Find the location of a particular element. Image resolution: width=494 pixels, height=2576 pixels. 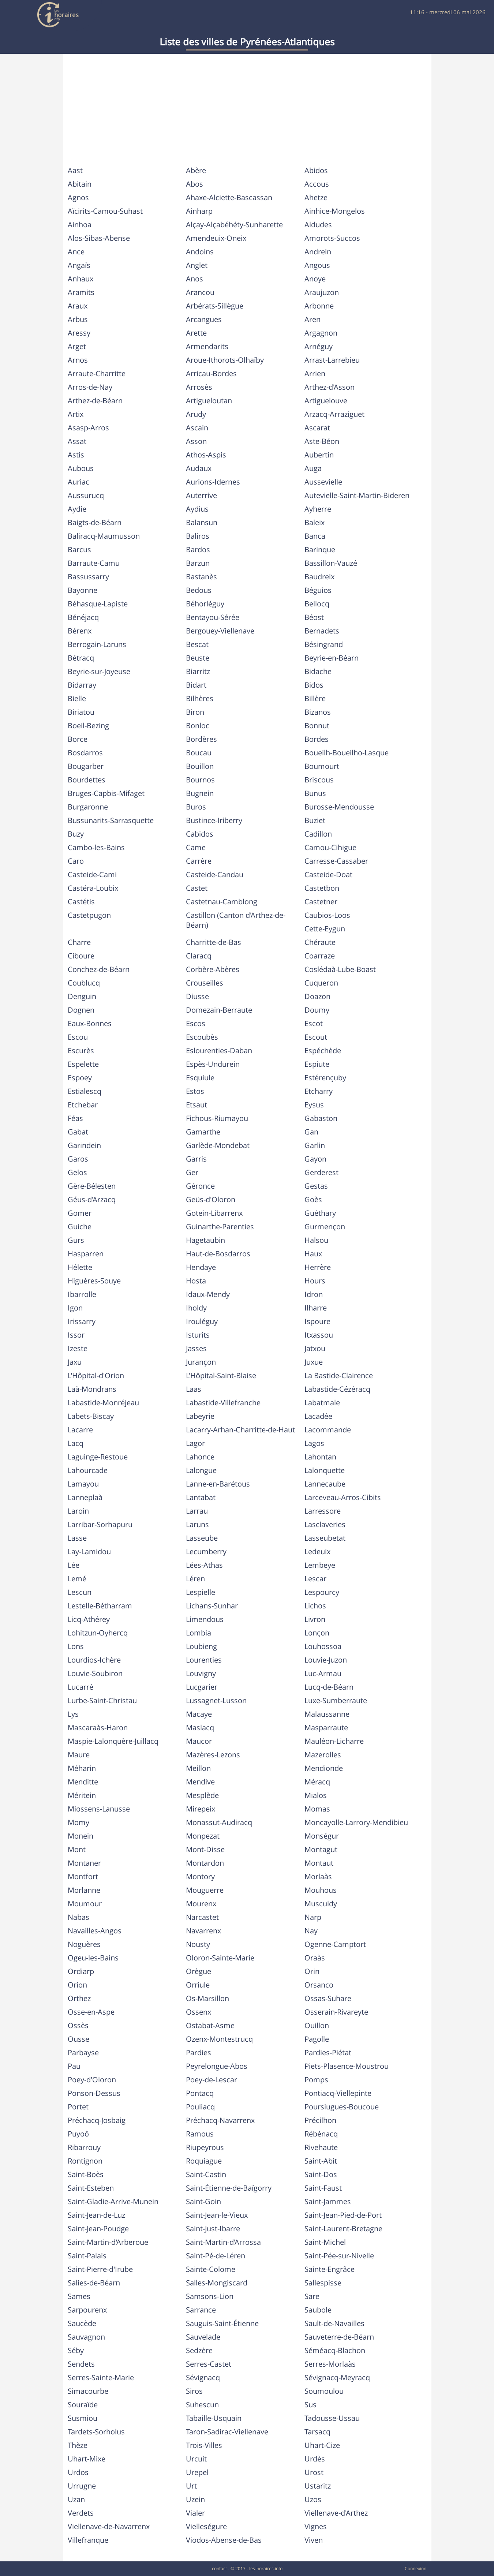

Lagos is located at coordinates (314, 1443).